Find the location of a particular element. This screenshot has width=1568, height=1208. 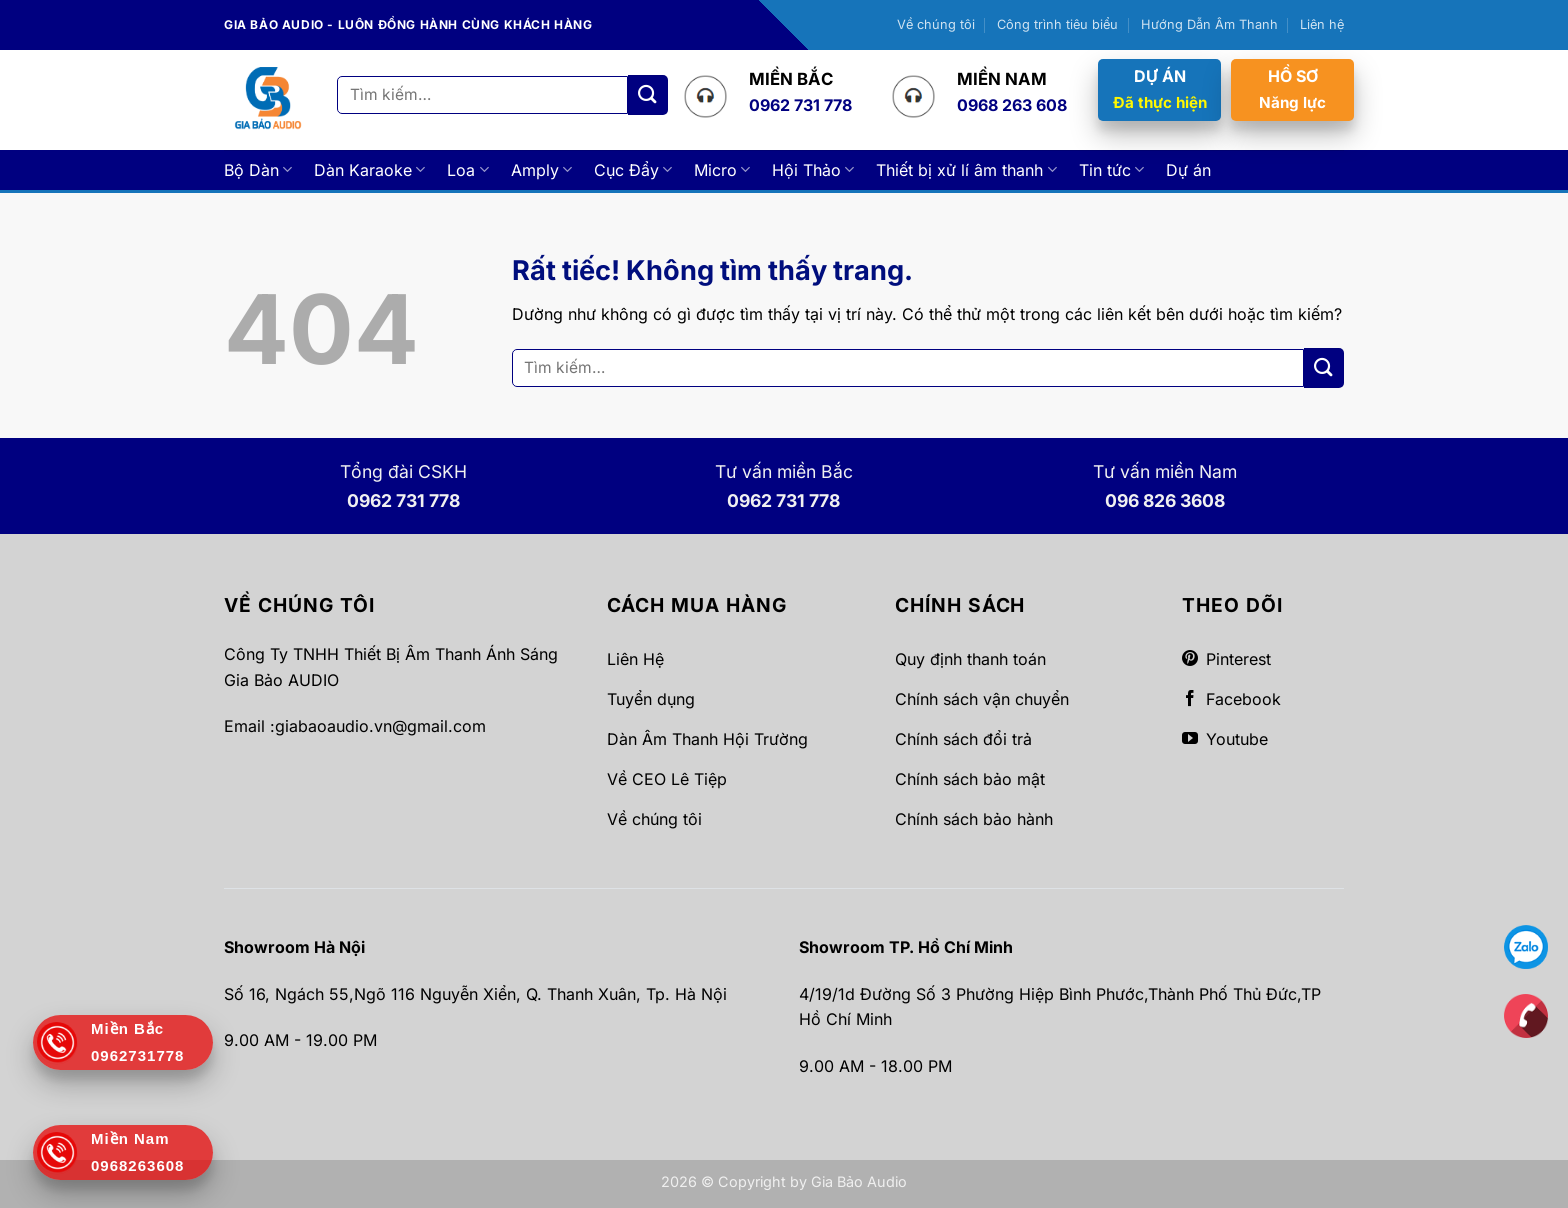

Về chúng tôi is located at coordinates (936, 24).